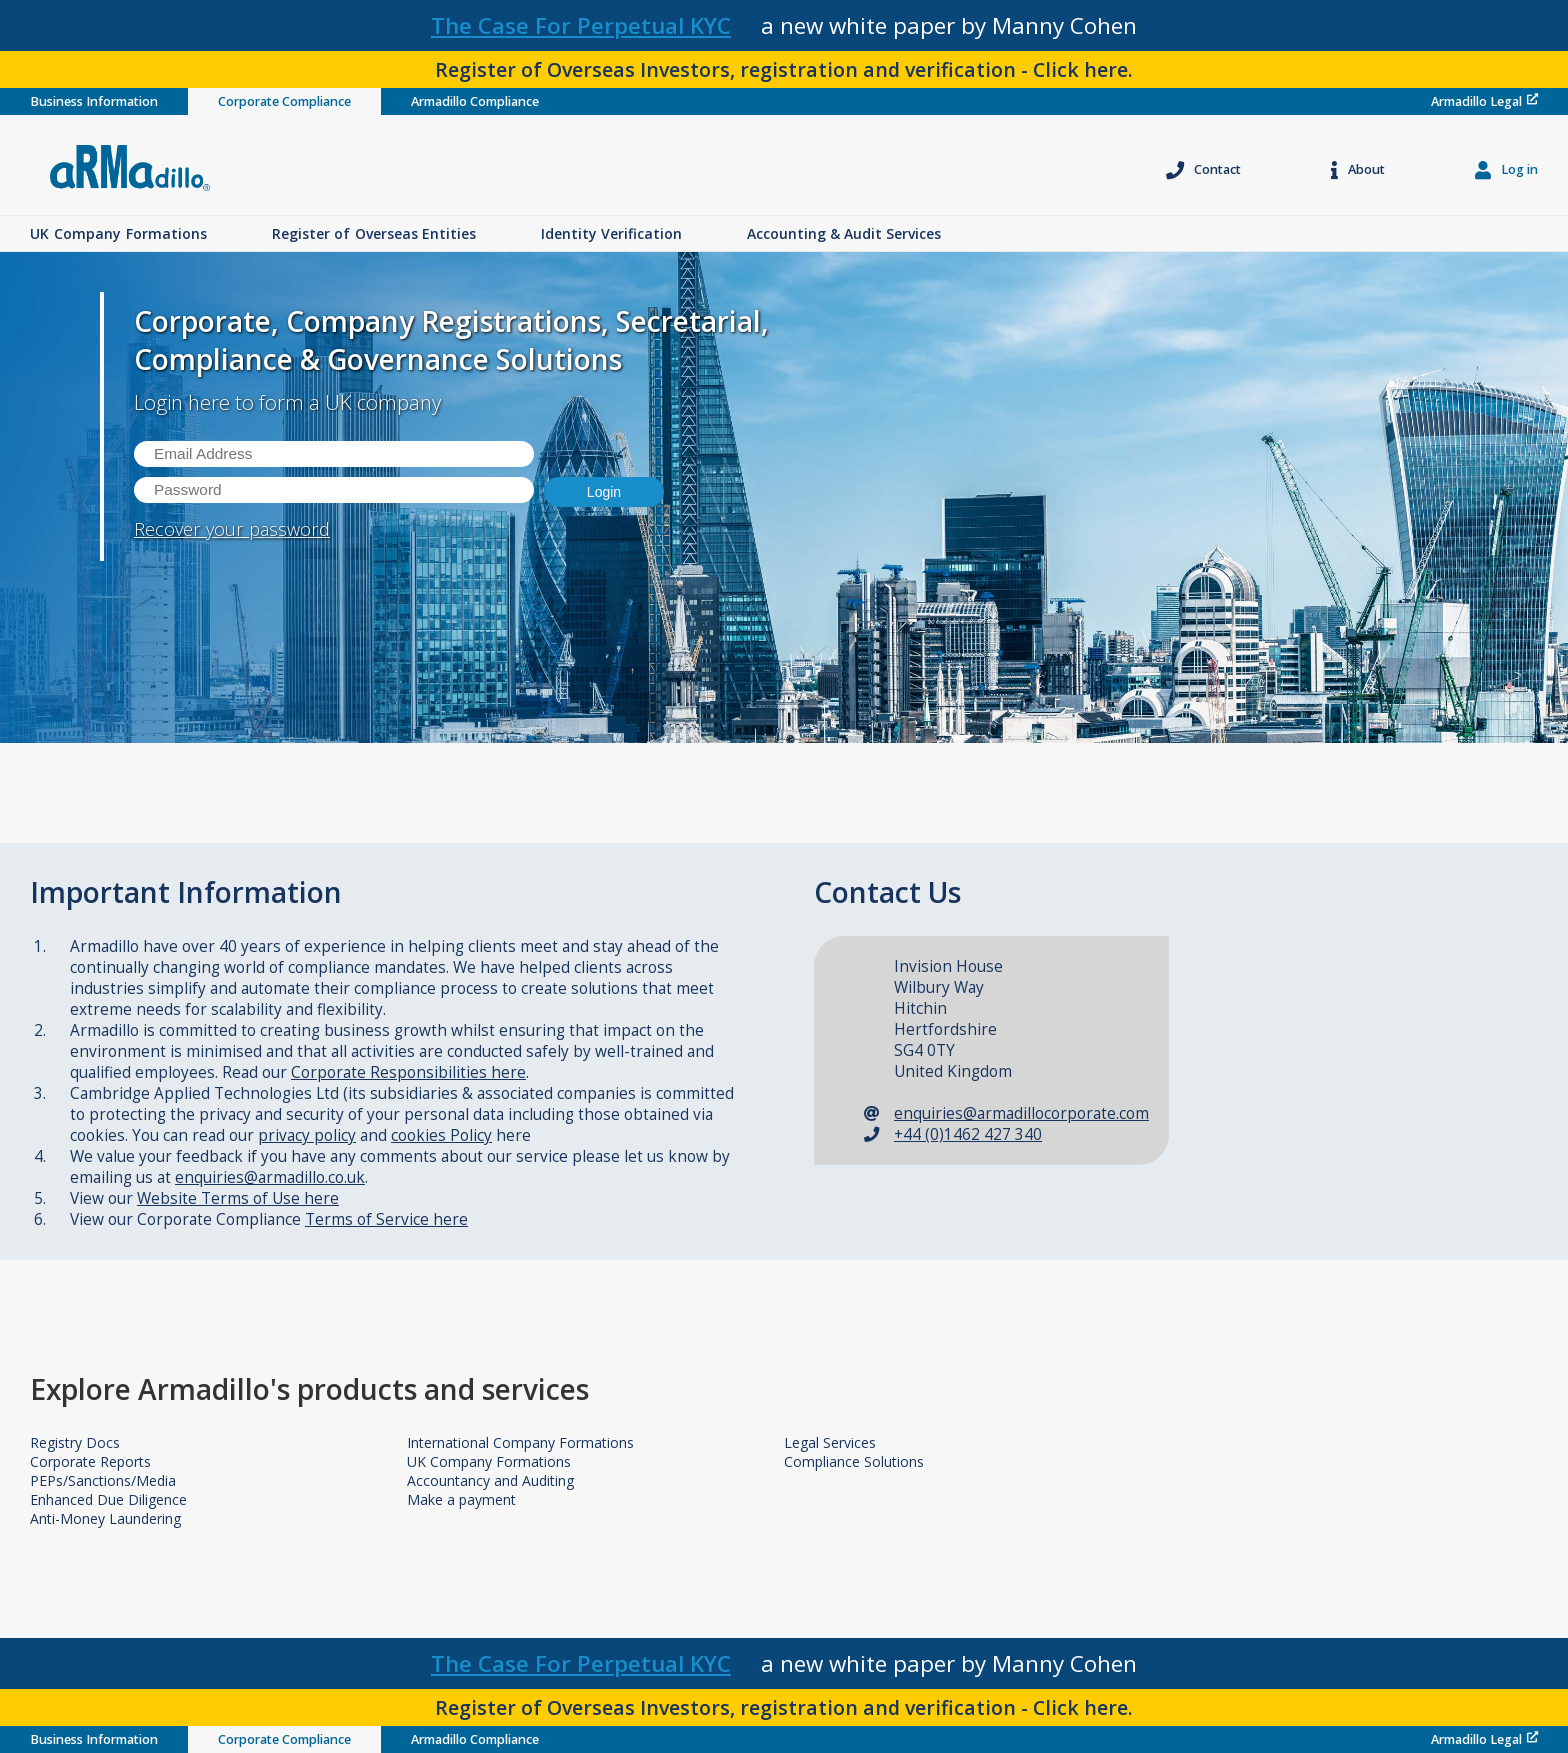  I want to click on Accounting & Audit Services, so click(844, 233).